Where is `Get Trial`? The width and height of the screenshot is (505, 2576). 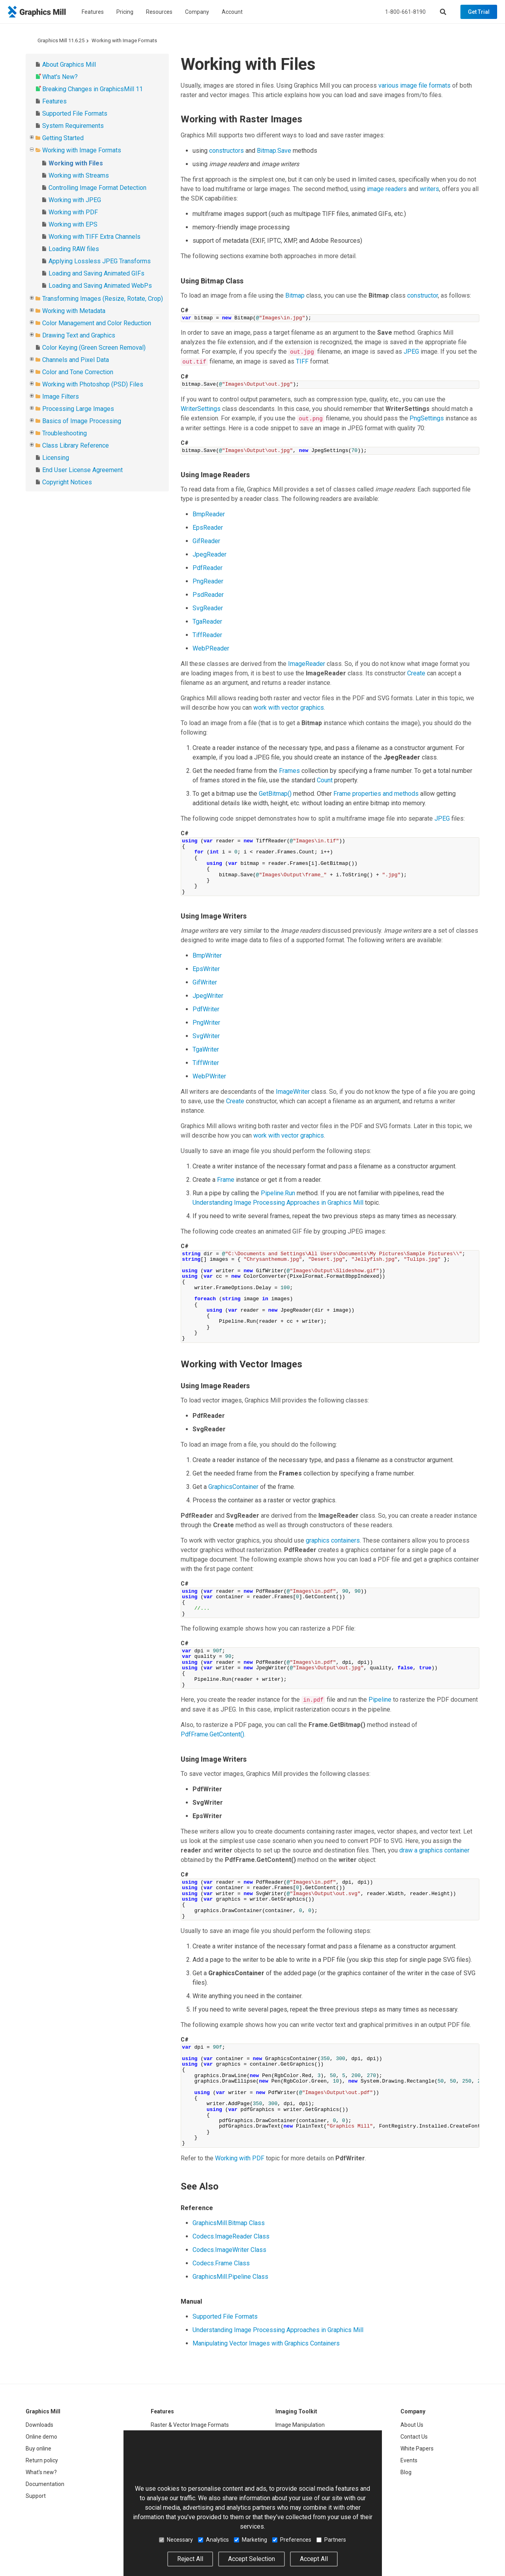
Get Trial is located at coordinates (479, 12).